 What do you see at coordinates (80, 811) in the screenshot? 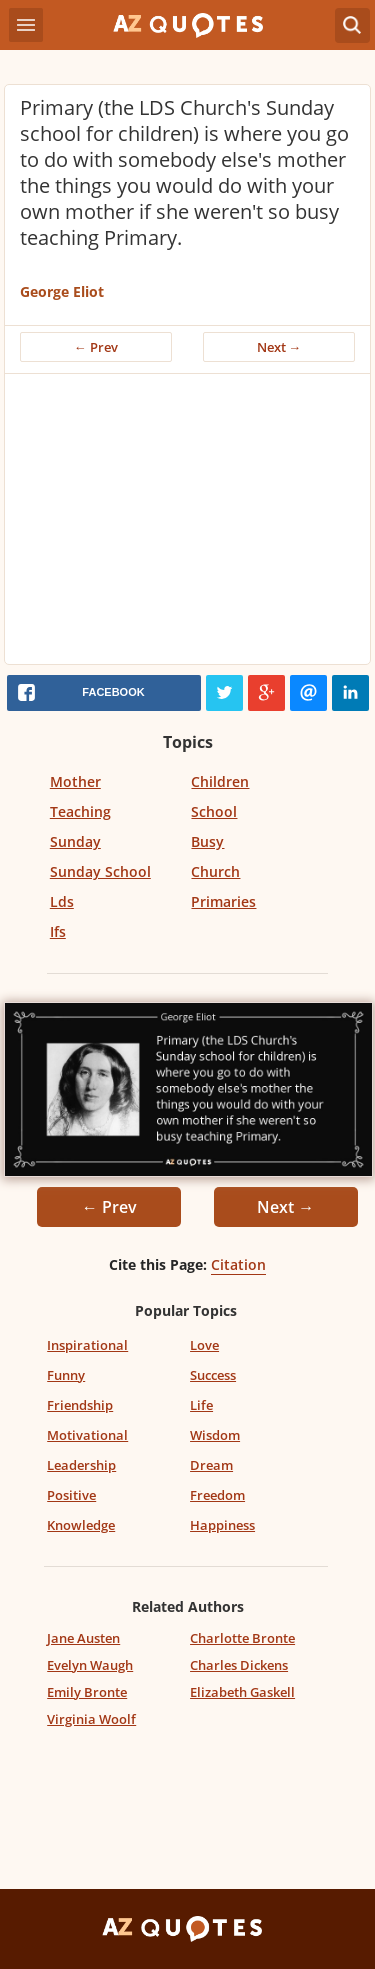
I see `Teaching` at bounding box center [80, 811].